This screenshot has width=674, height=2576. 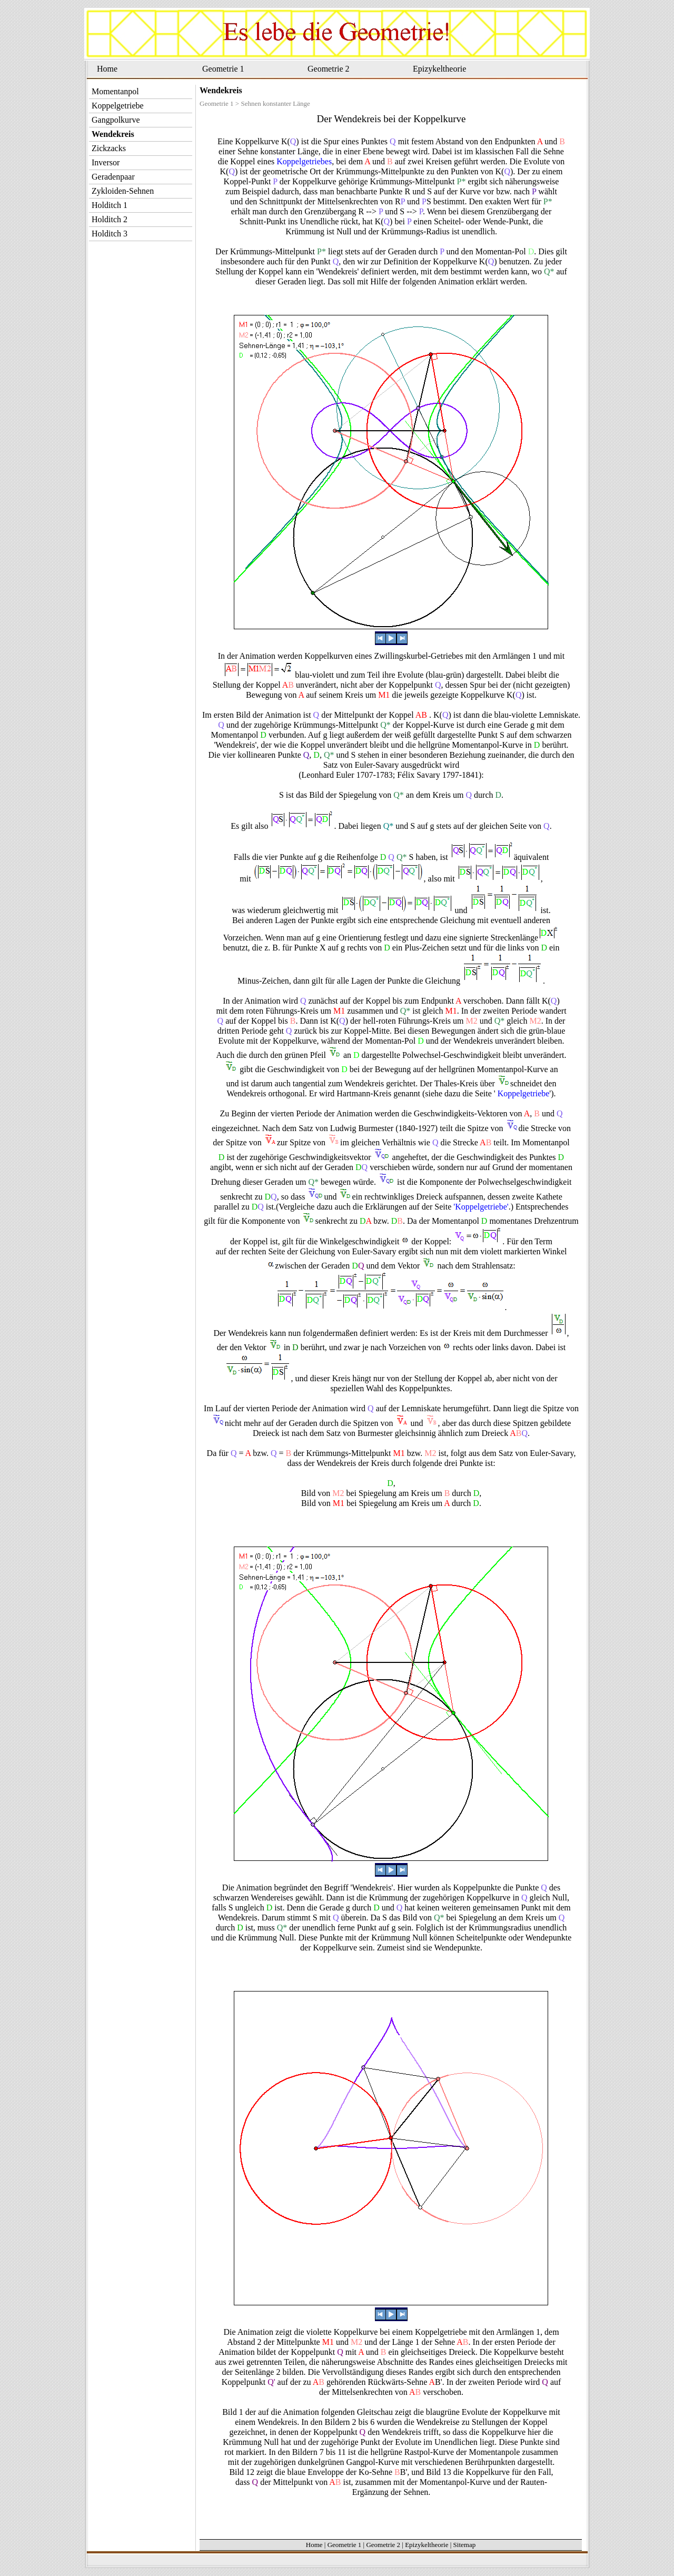 What do you see at coordinates (115, 91) in the screenshot?
I see `Momentanpol` at bounding box center [115, 91].